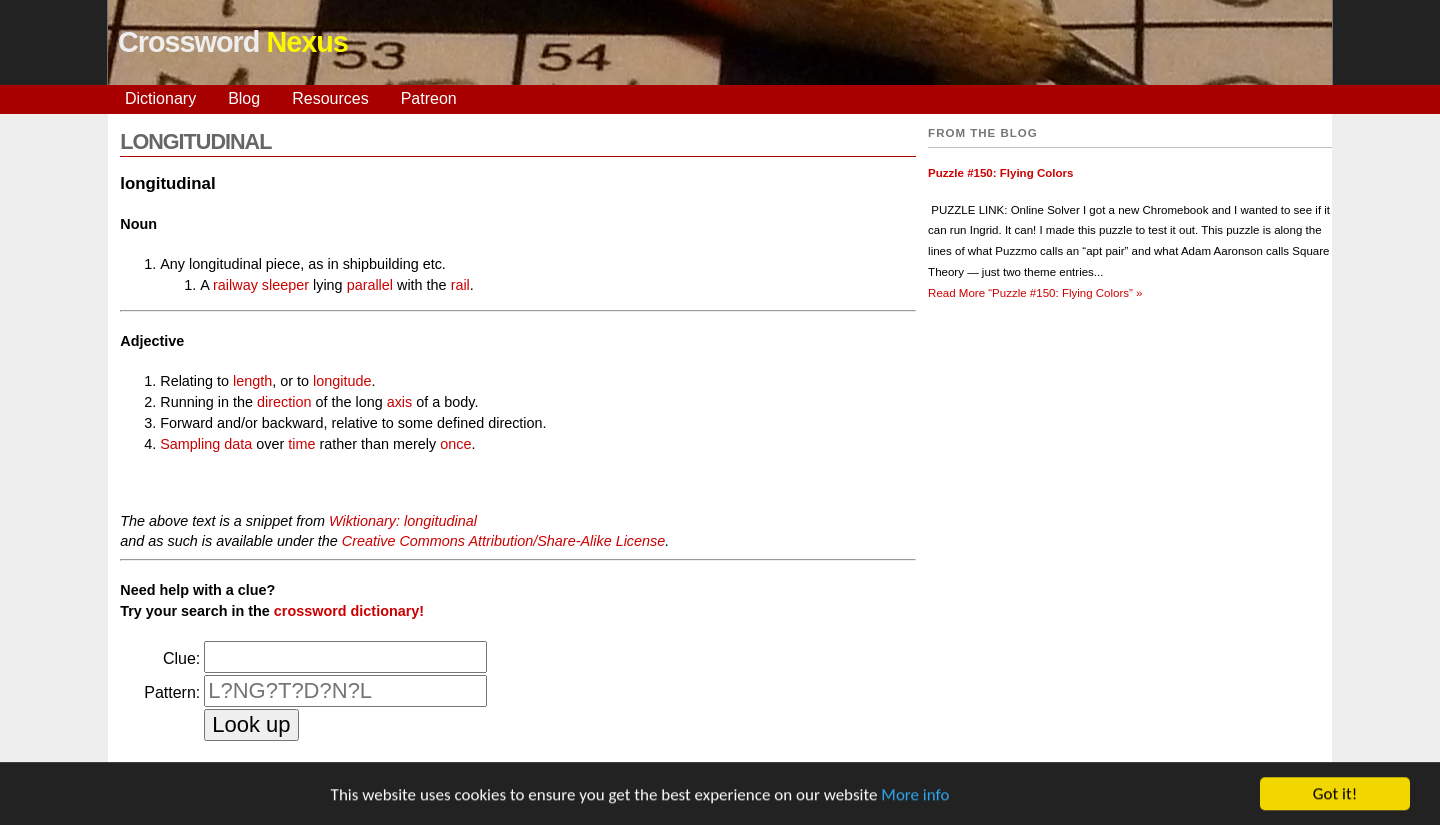 The image size is (1440, 825). What do you see at coordinates (252, 381) in the screenshot?
I see `length` at bounding box center [252, 381].